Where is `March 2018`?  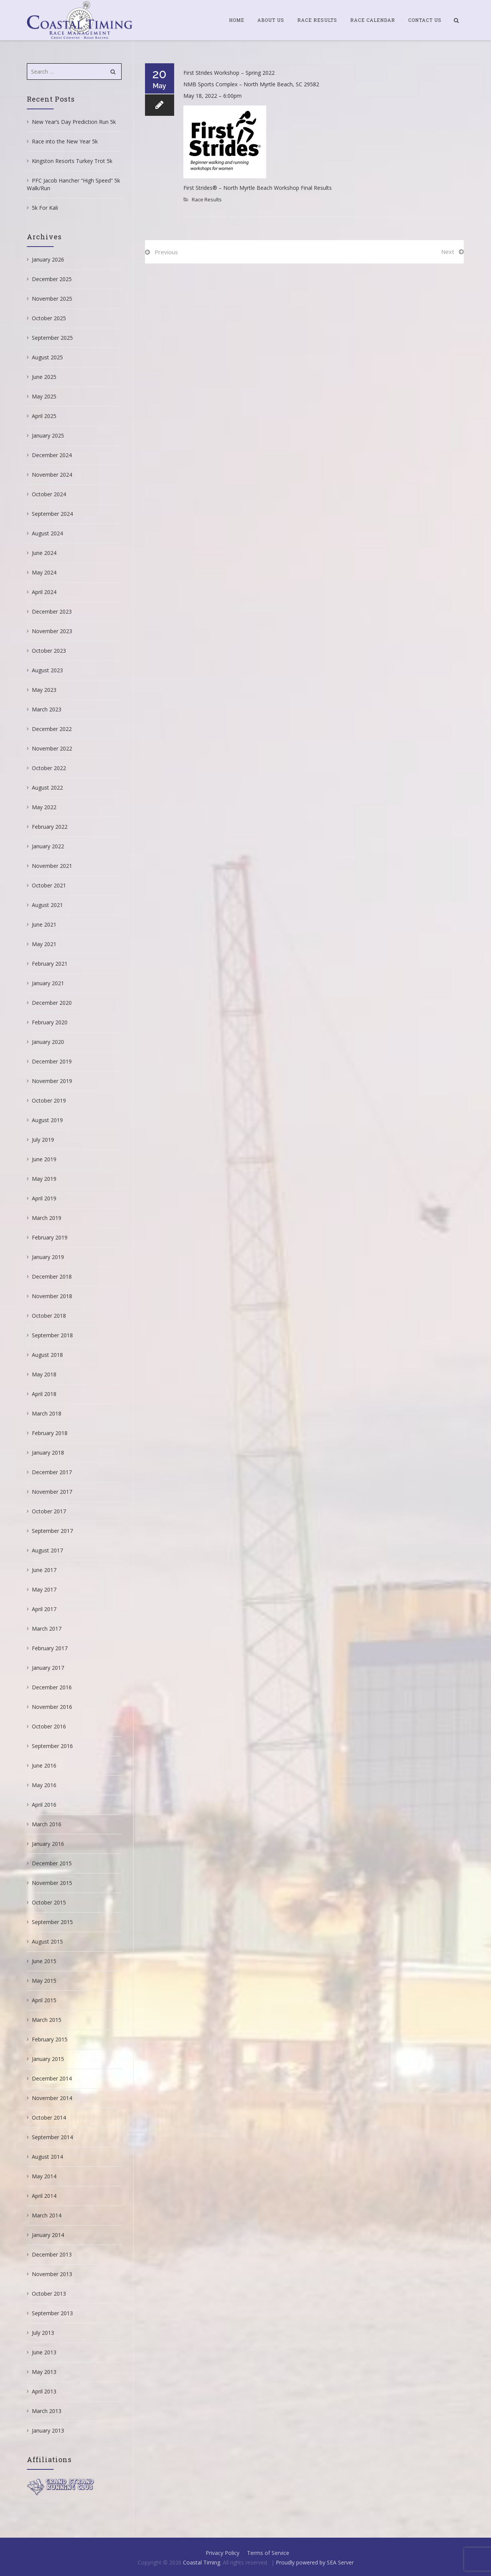 March 2018 is located at coordinates (46, 1413).